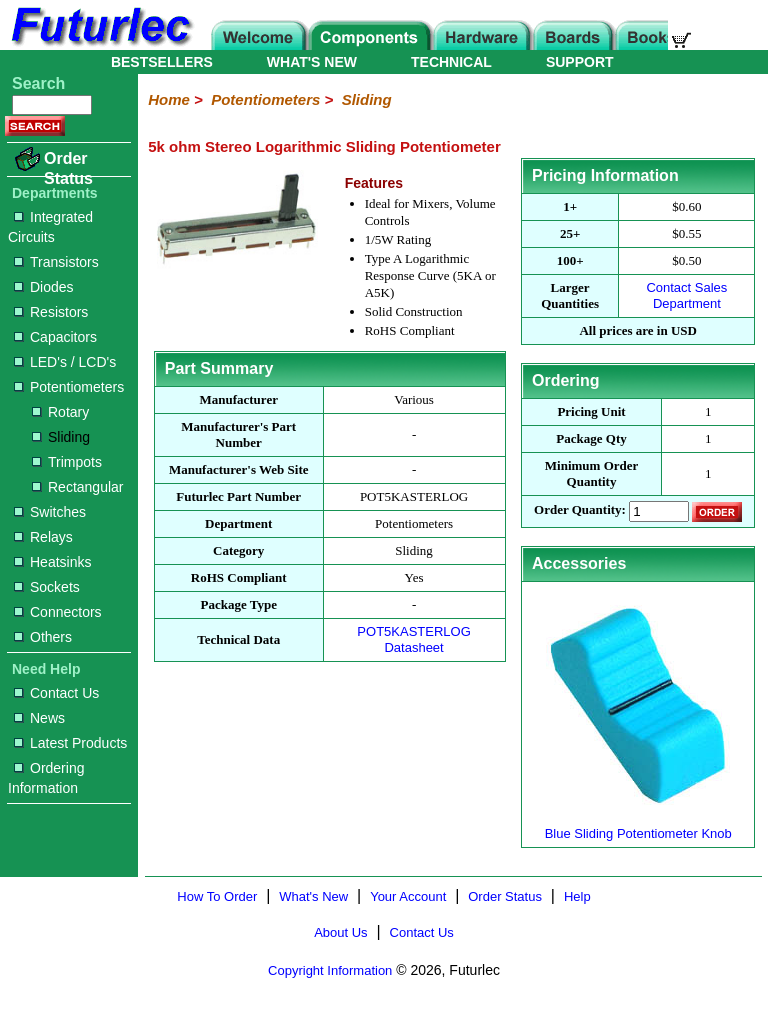 This screenshot has height=1021, width=768. What do you see at coordinates (61, 437) in the screenshot?
I see `Sliding` at bounding box center [61, 437].